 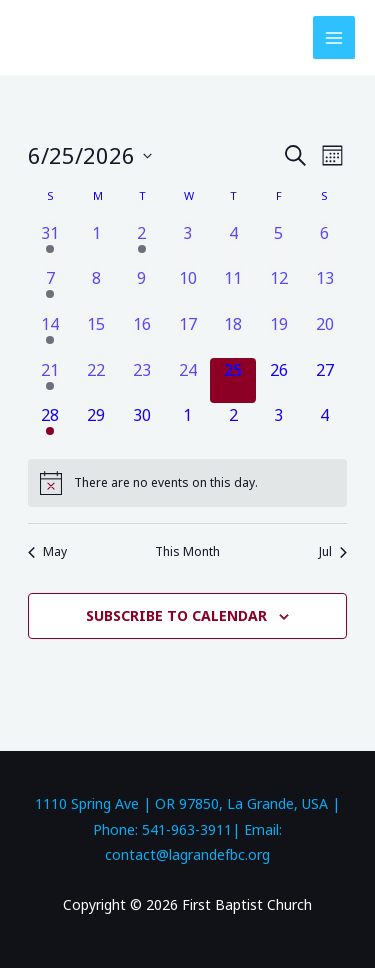 What do you see at coordinates (96, 289) in the screenshot?
I see `[June 8, 0 events, past day]` at bounding box center [96, 289].